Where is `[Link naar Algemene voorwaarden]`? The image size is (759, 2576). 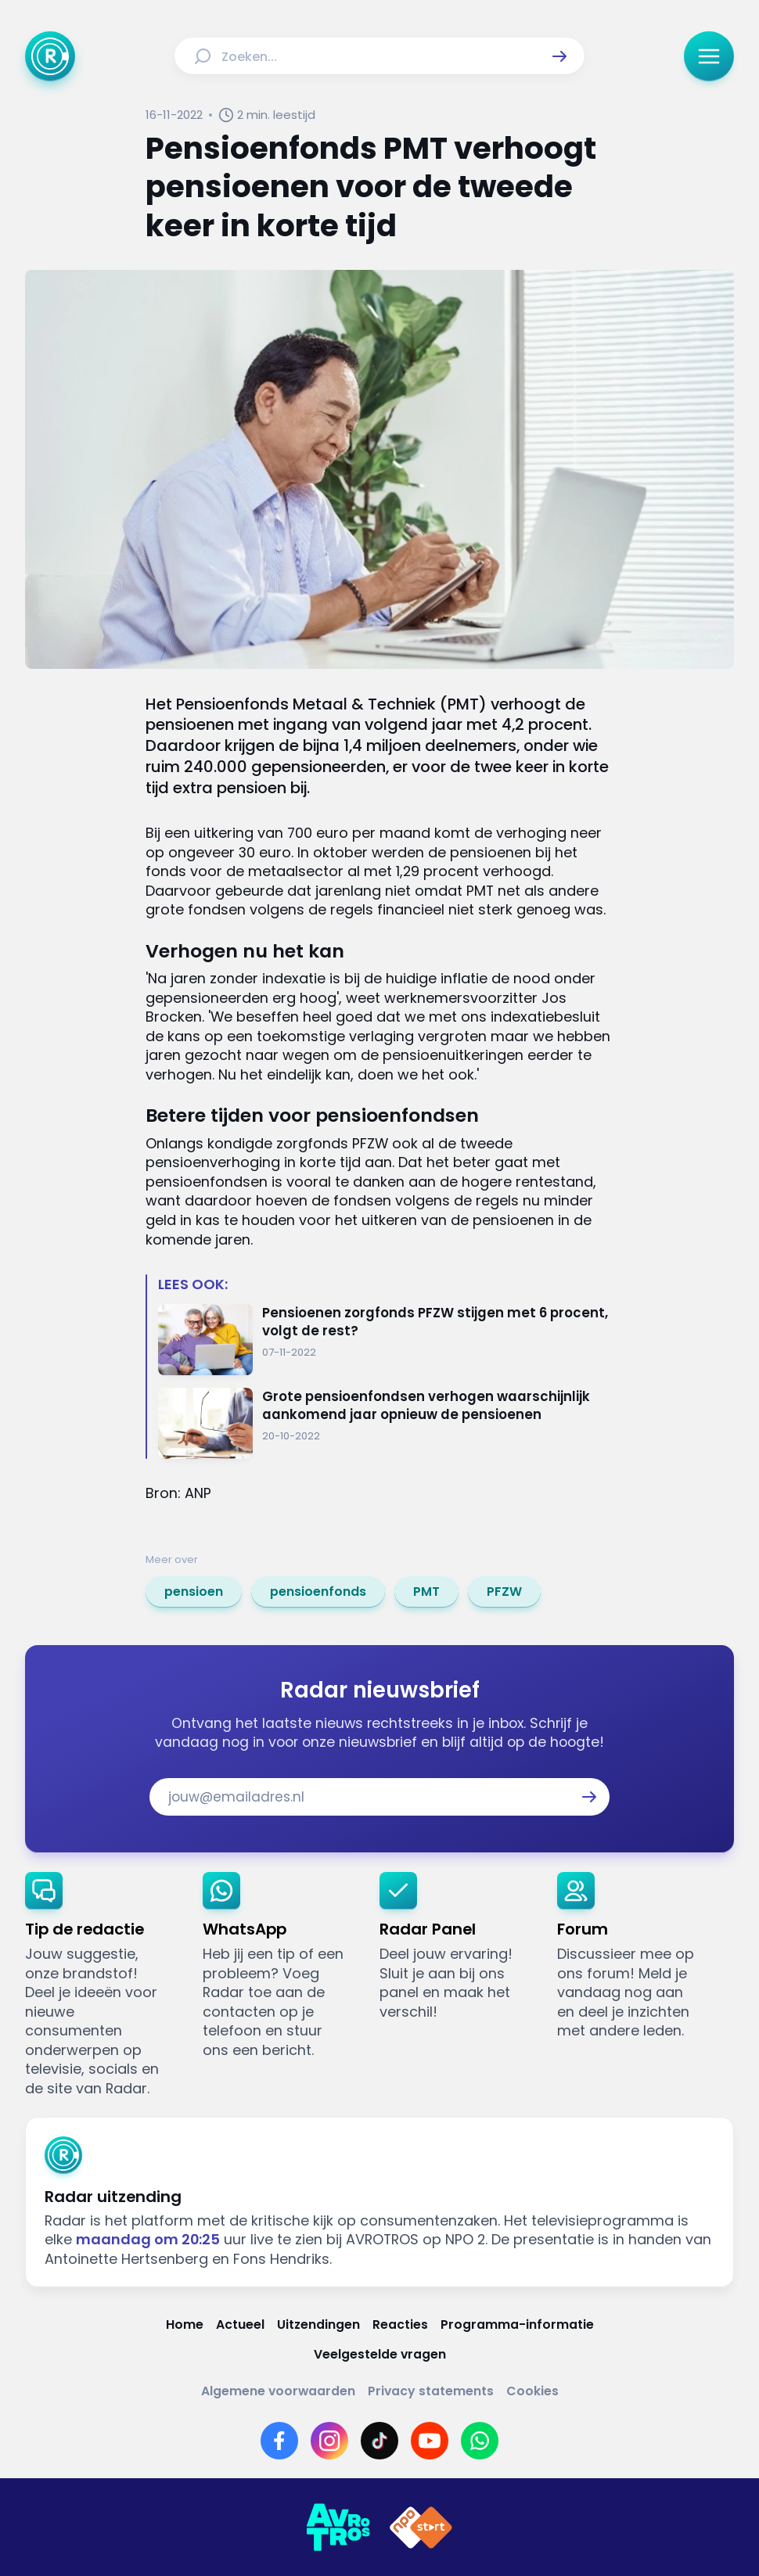 [Link naar Algemene voorwaarden] is located at coordinates (278, 2391).